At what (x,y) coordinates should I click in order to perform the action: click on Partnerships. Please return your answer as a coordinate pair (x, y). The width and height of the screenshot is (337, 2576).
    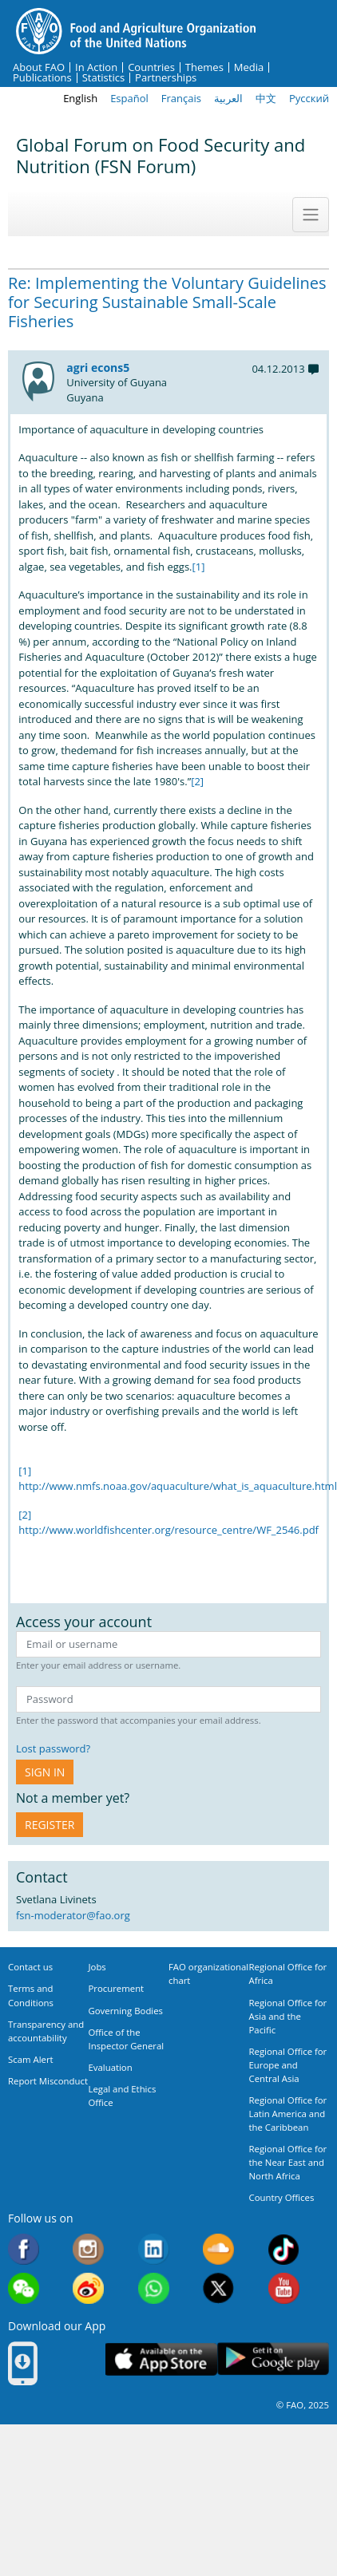
    Looking at the image, I should click on (165, 78).